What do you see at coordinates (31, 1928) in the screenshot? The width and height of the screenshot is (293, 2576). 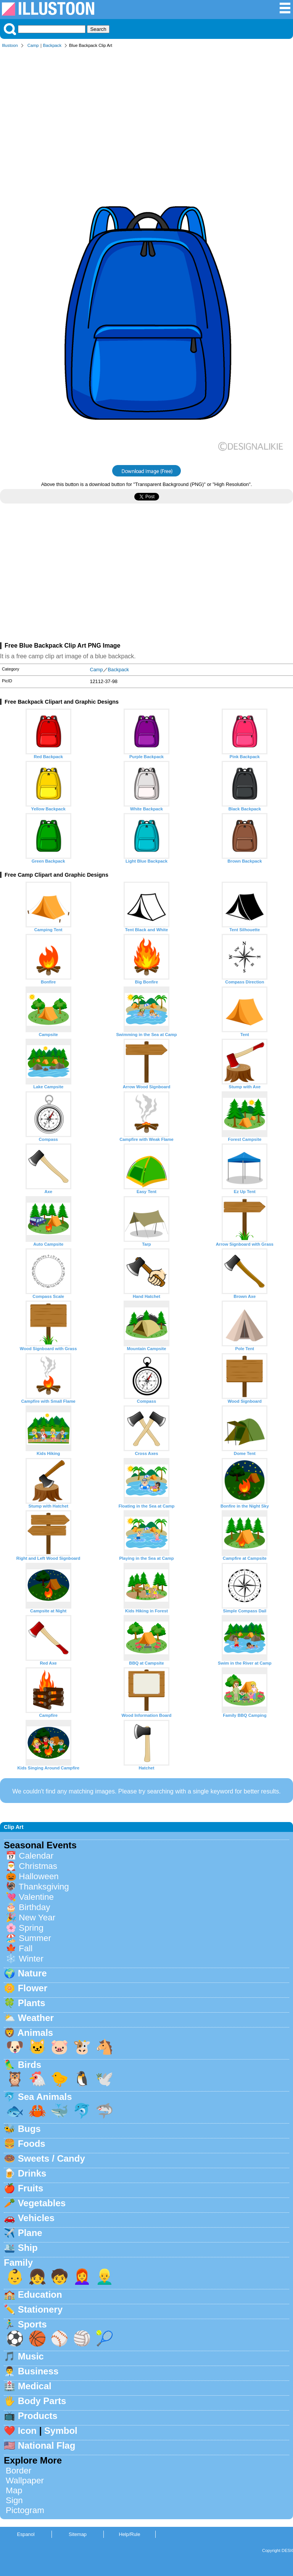 I see `Spring` at bounding box center [31, 1928].